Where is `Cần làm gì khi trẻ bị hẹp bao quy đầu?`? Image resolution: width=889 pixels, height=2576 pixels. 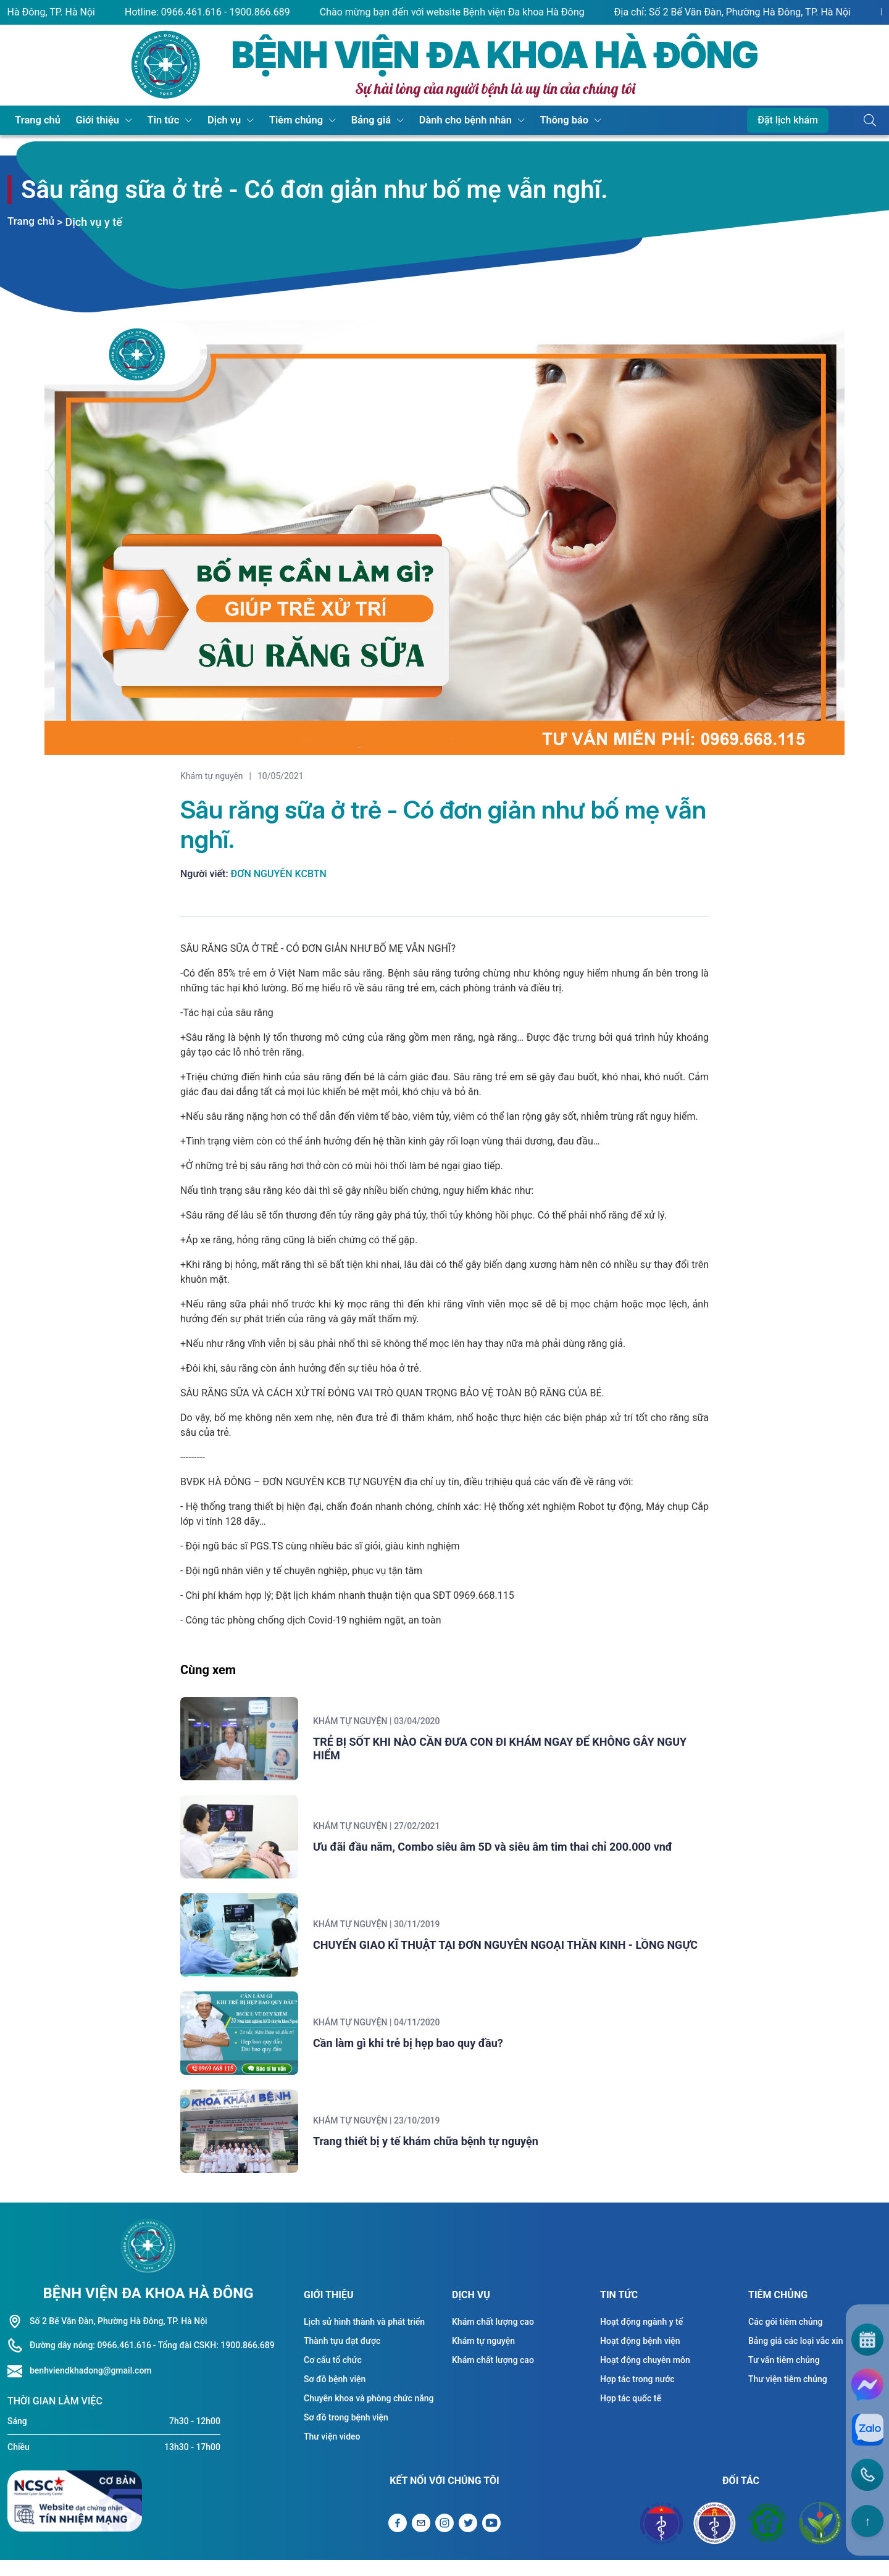
Cần làm gì khi trẻ bị hẹp bao quy đầu? is located at coordinates (426, 2054).